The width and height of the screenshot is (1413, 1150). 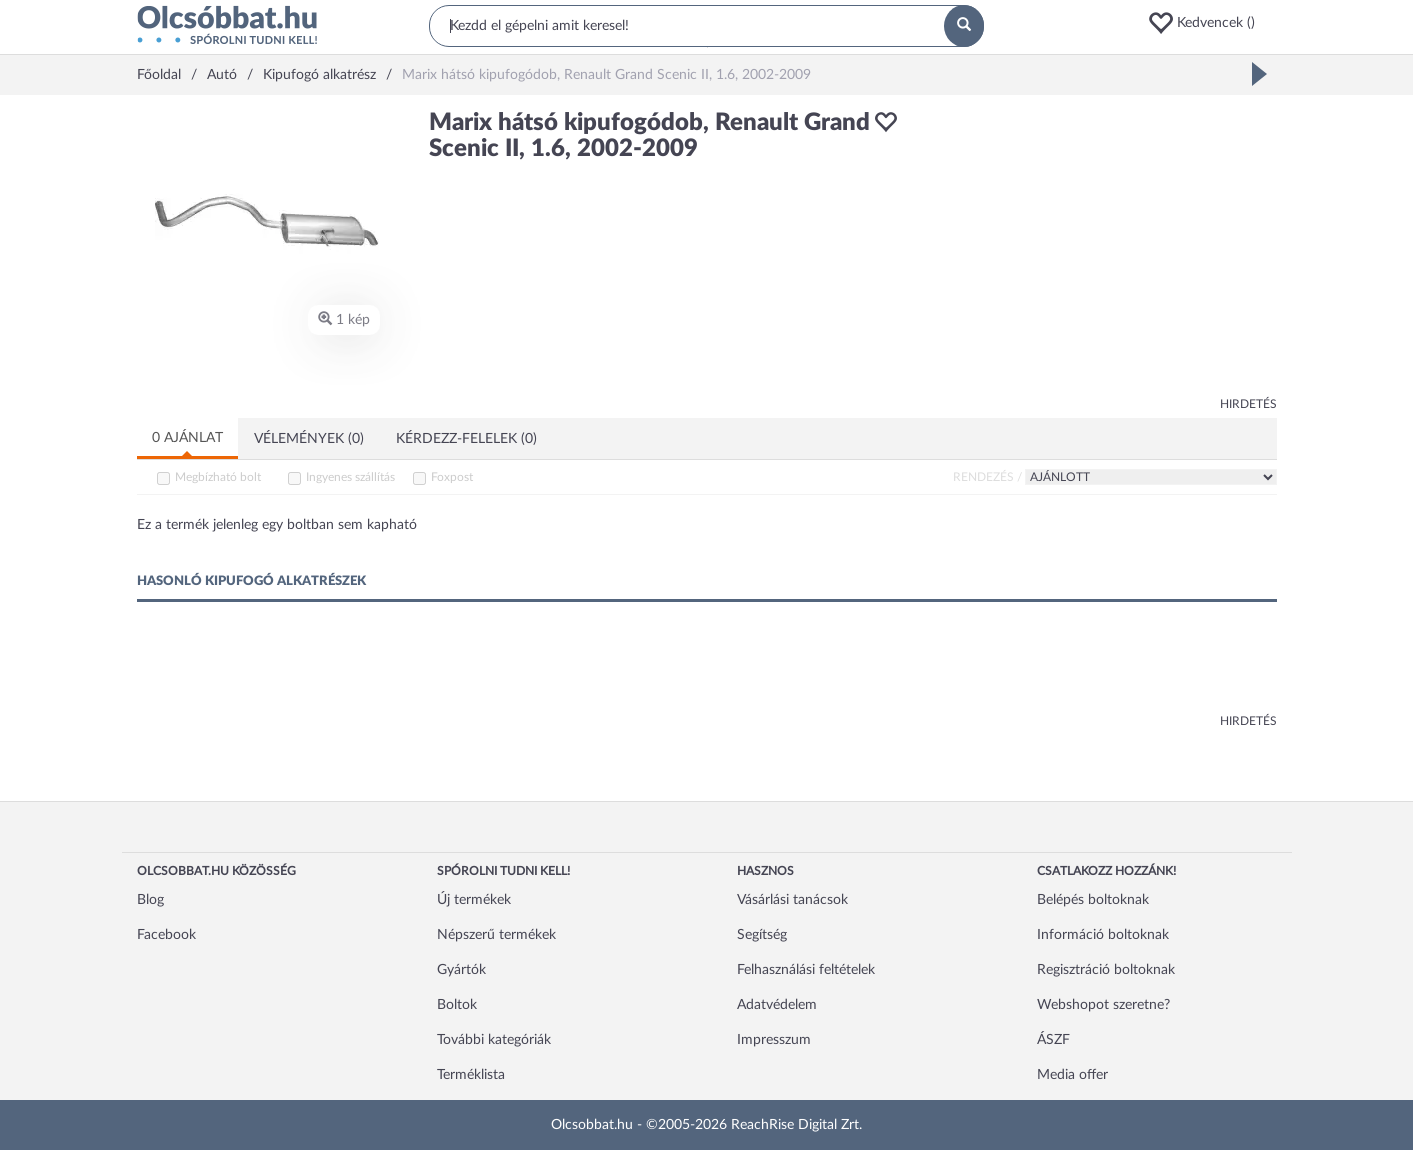 What do you see at coordinates (1053, 1040) in the screenshot?
I see `ÁSZF` at bounding box center [1053, 1040].